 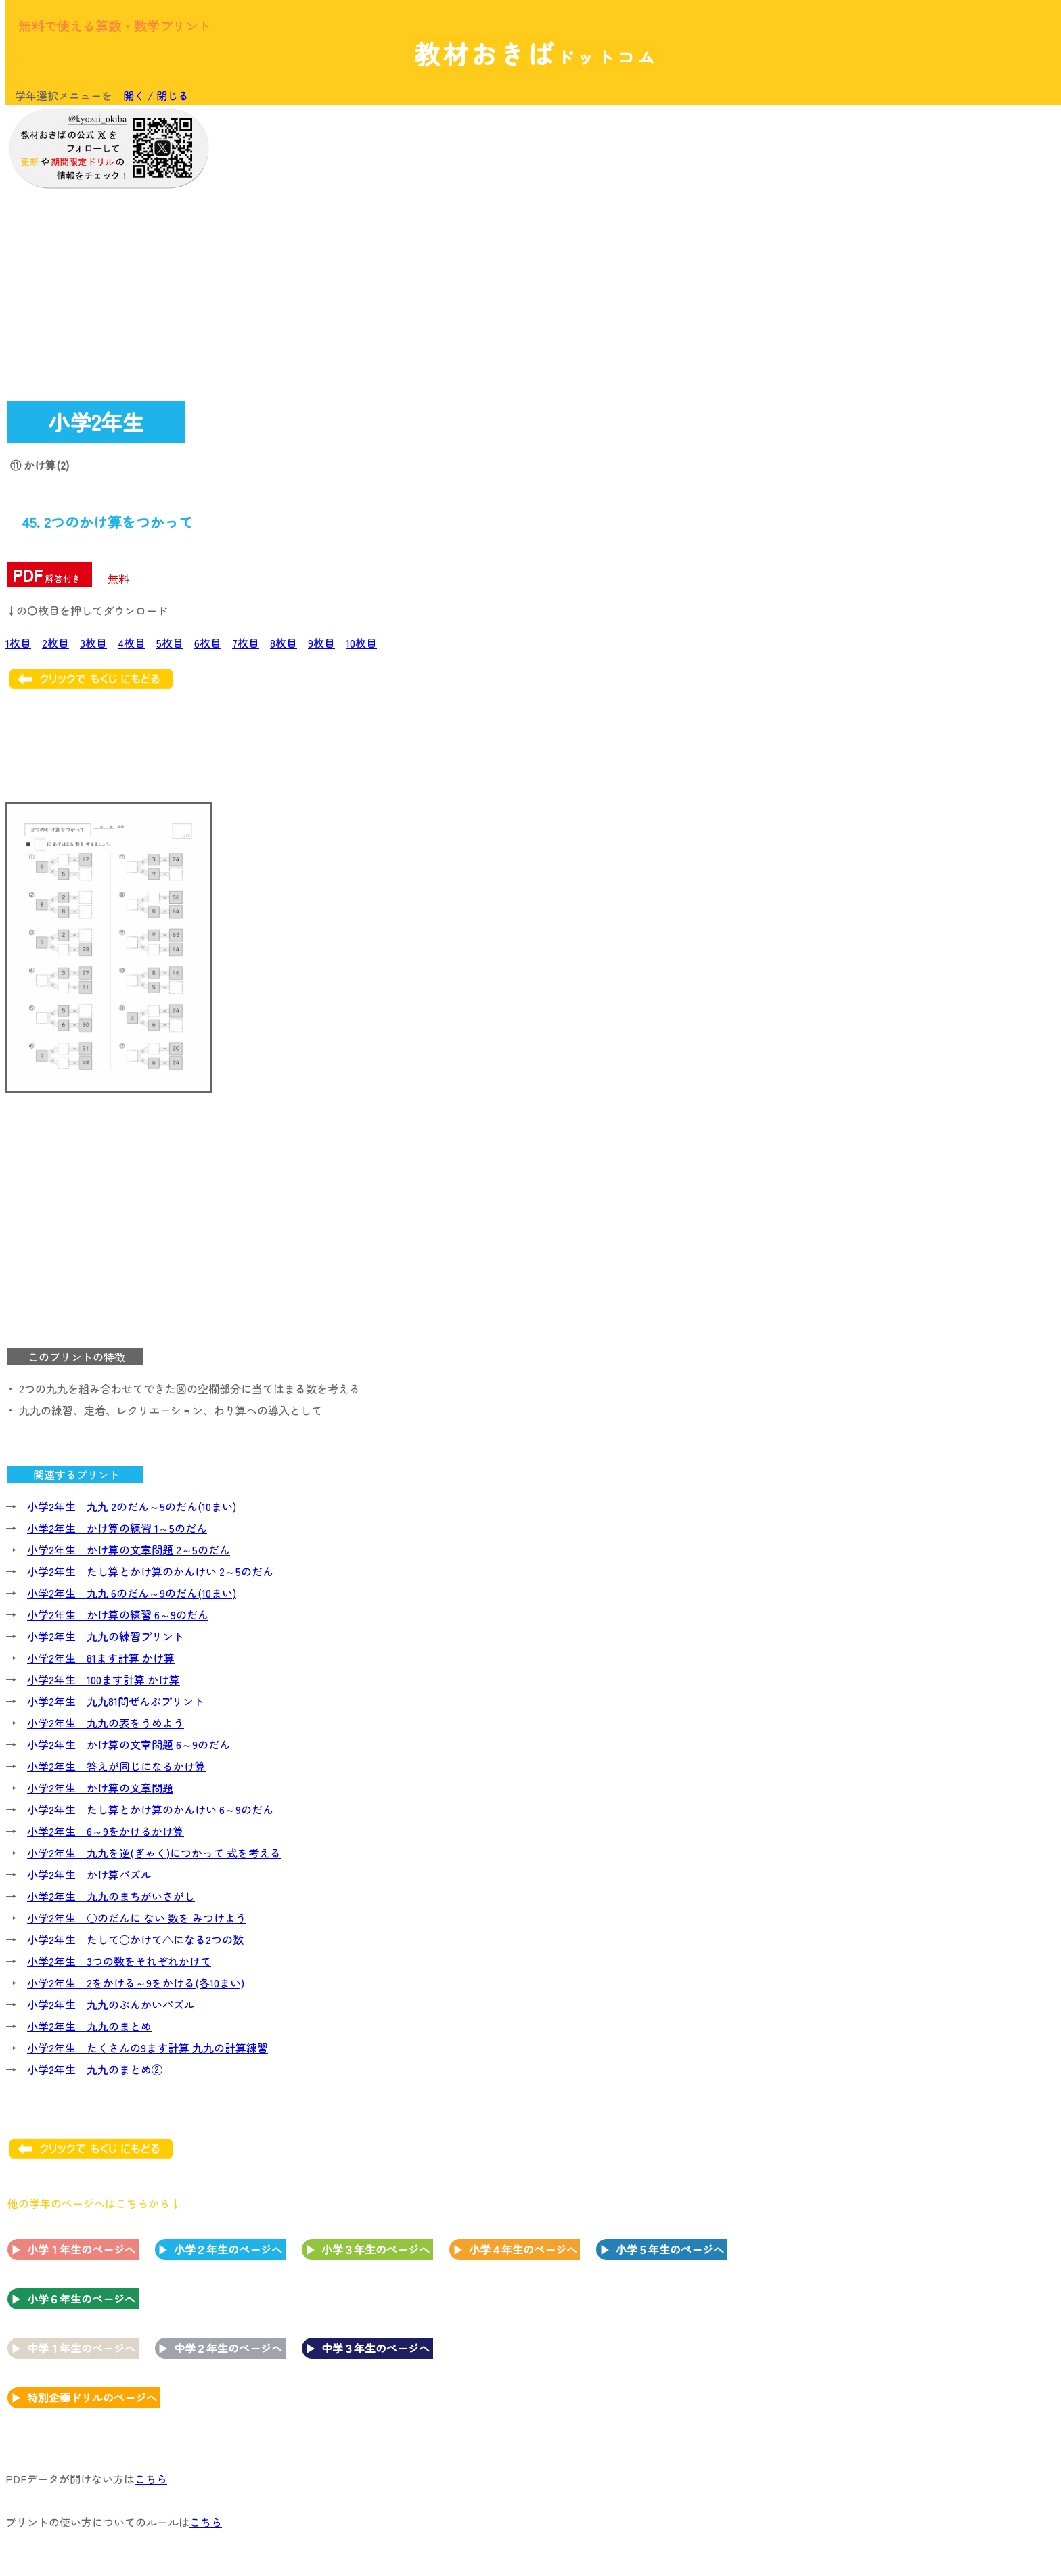 I want to click on 小学2年生 たし算とかけ算のかんけい 2～5のだん, so click(x=150, y=1571).